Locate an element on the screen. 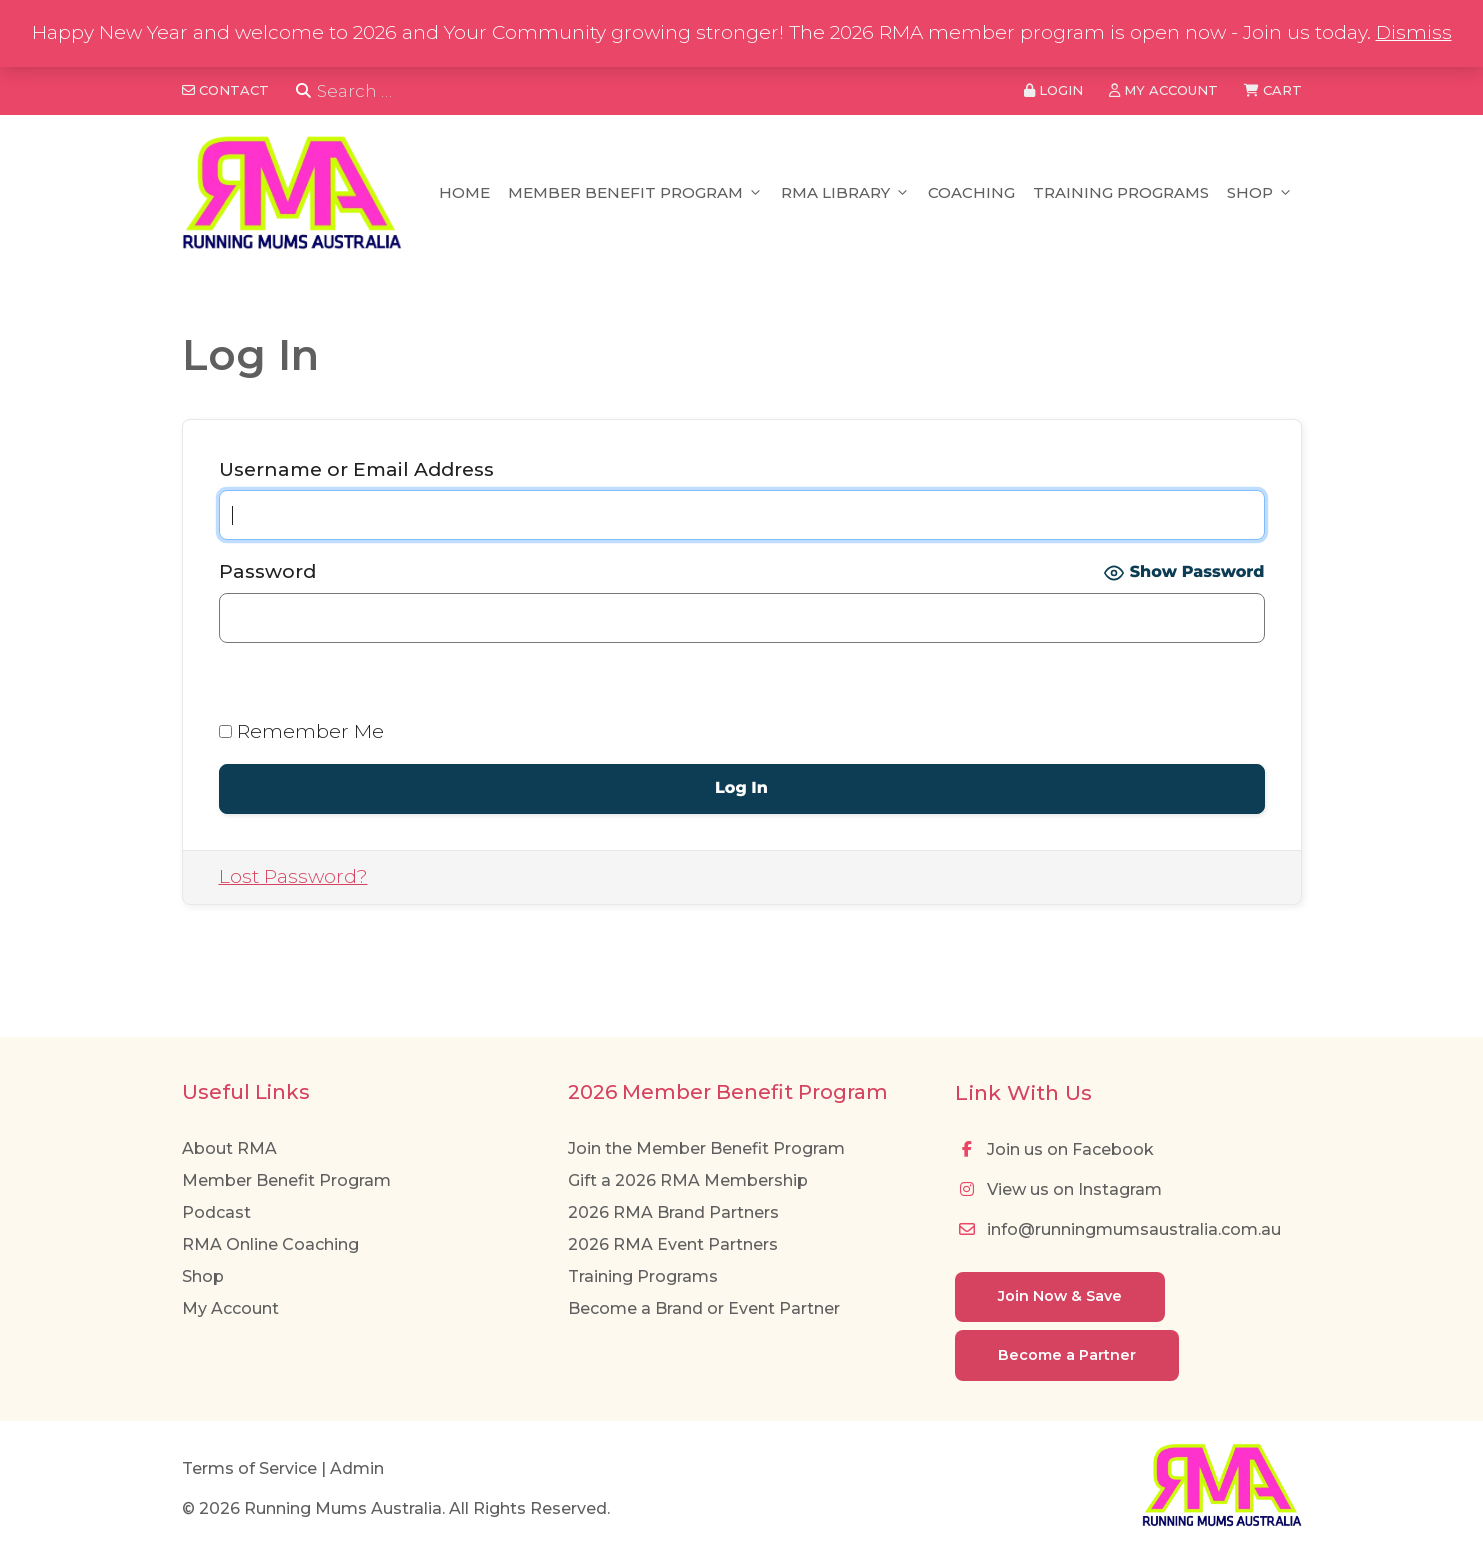 The width and height of the screenshot is (1483, 1557). Dismiss [button] is located at coordinates (1414, 32).